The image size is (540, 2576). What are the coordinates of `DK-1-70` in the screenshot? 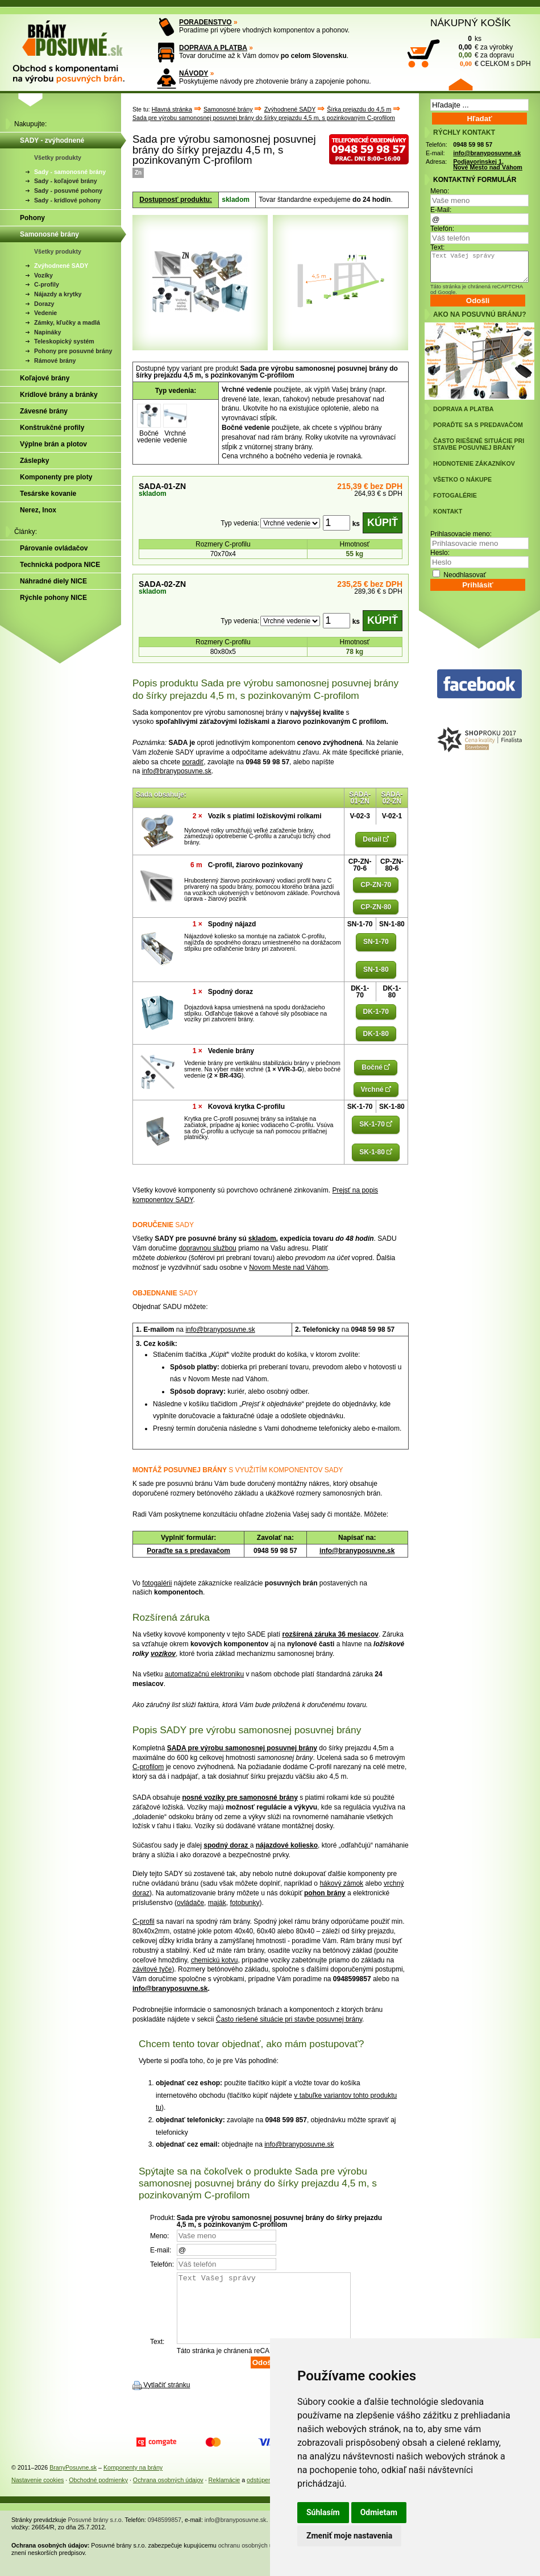 It's located at (376, 1012).